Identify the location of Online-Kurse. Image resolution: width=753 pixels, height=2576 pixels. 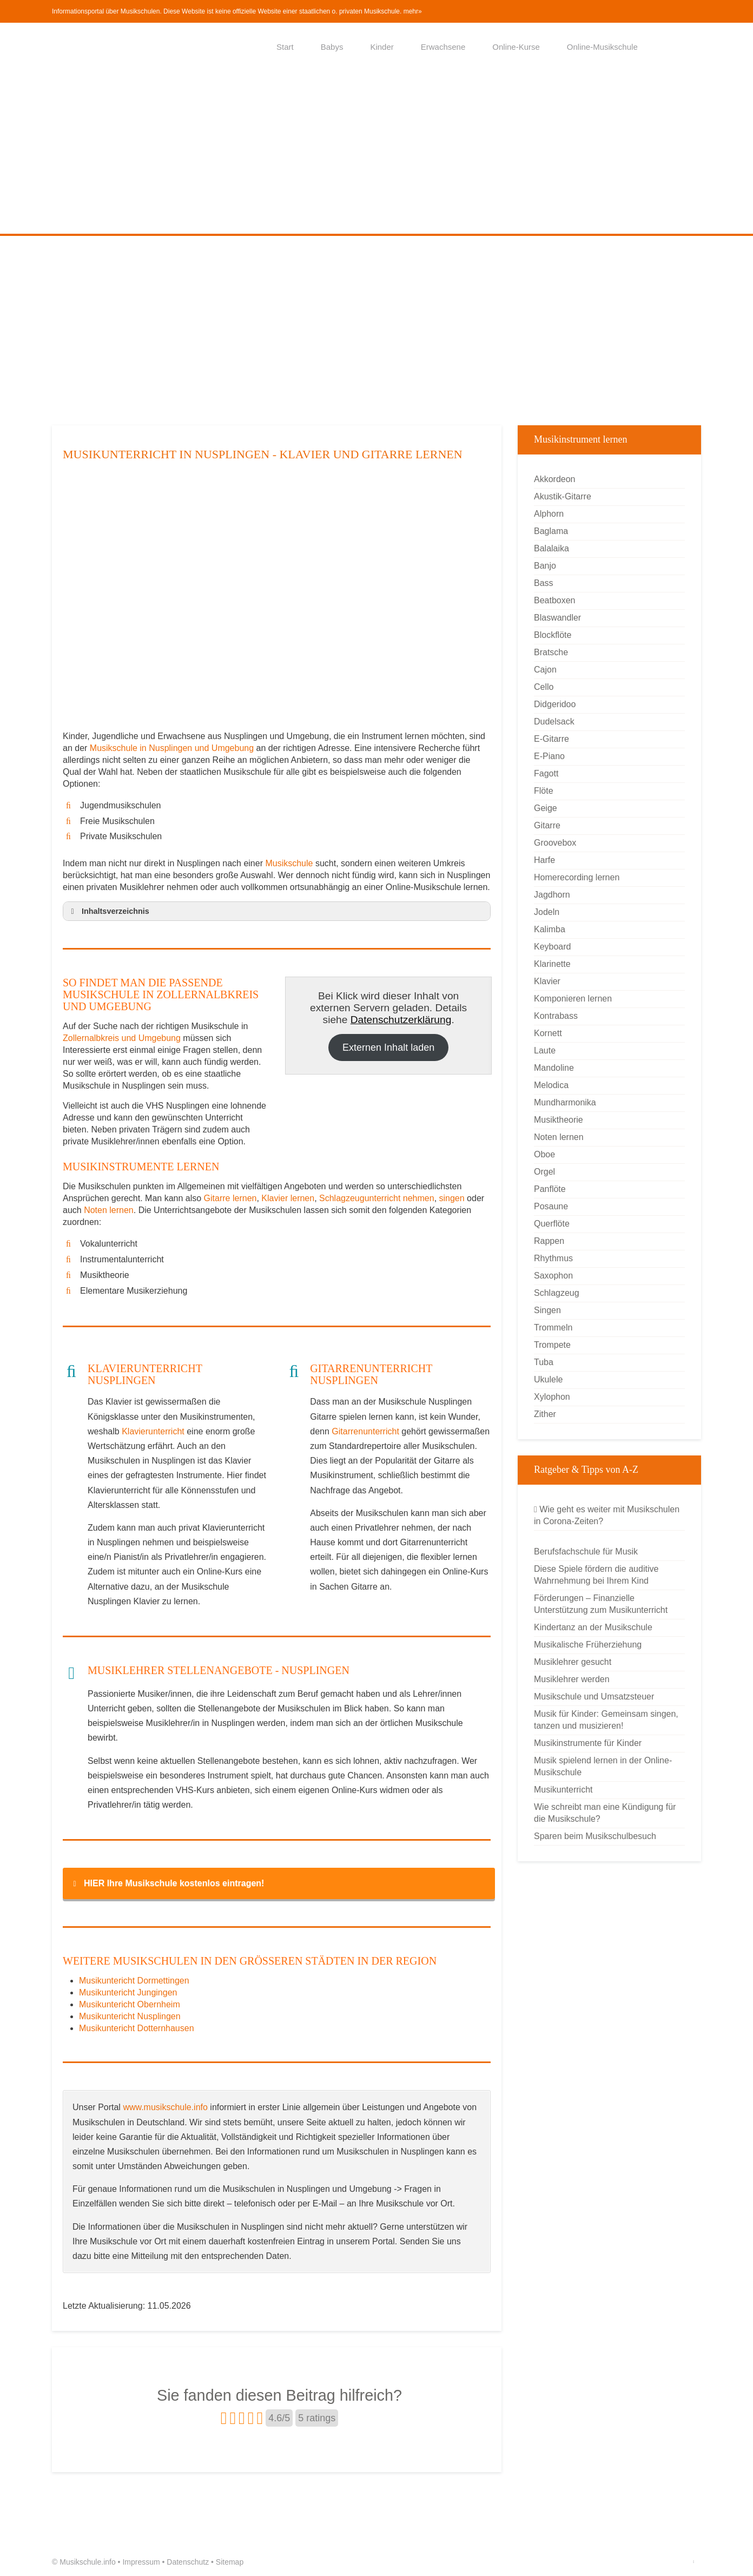
(516, 46).